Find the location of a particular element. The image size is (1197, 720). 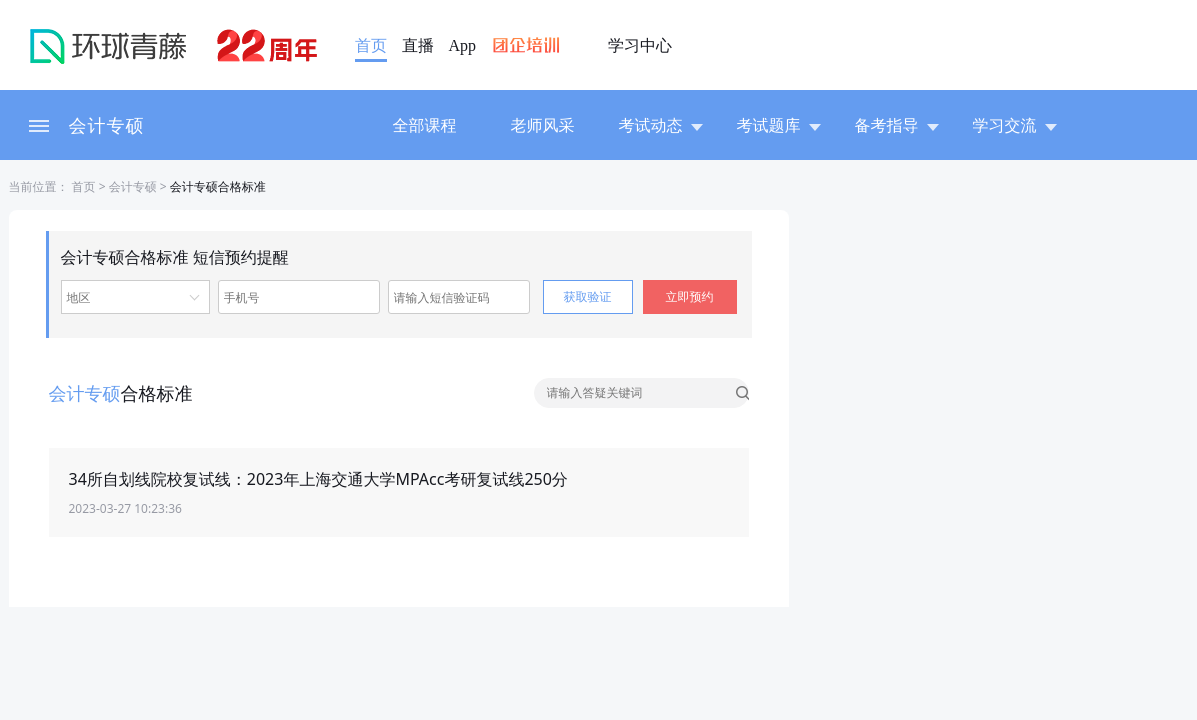

首页 is located at coordinates (371, 46).